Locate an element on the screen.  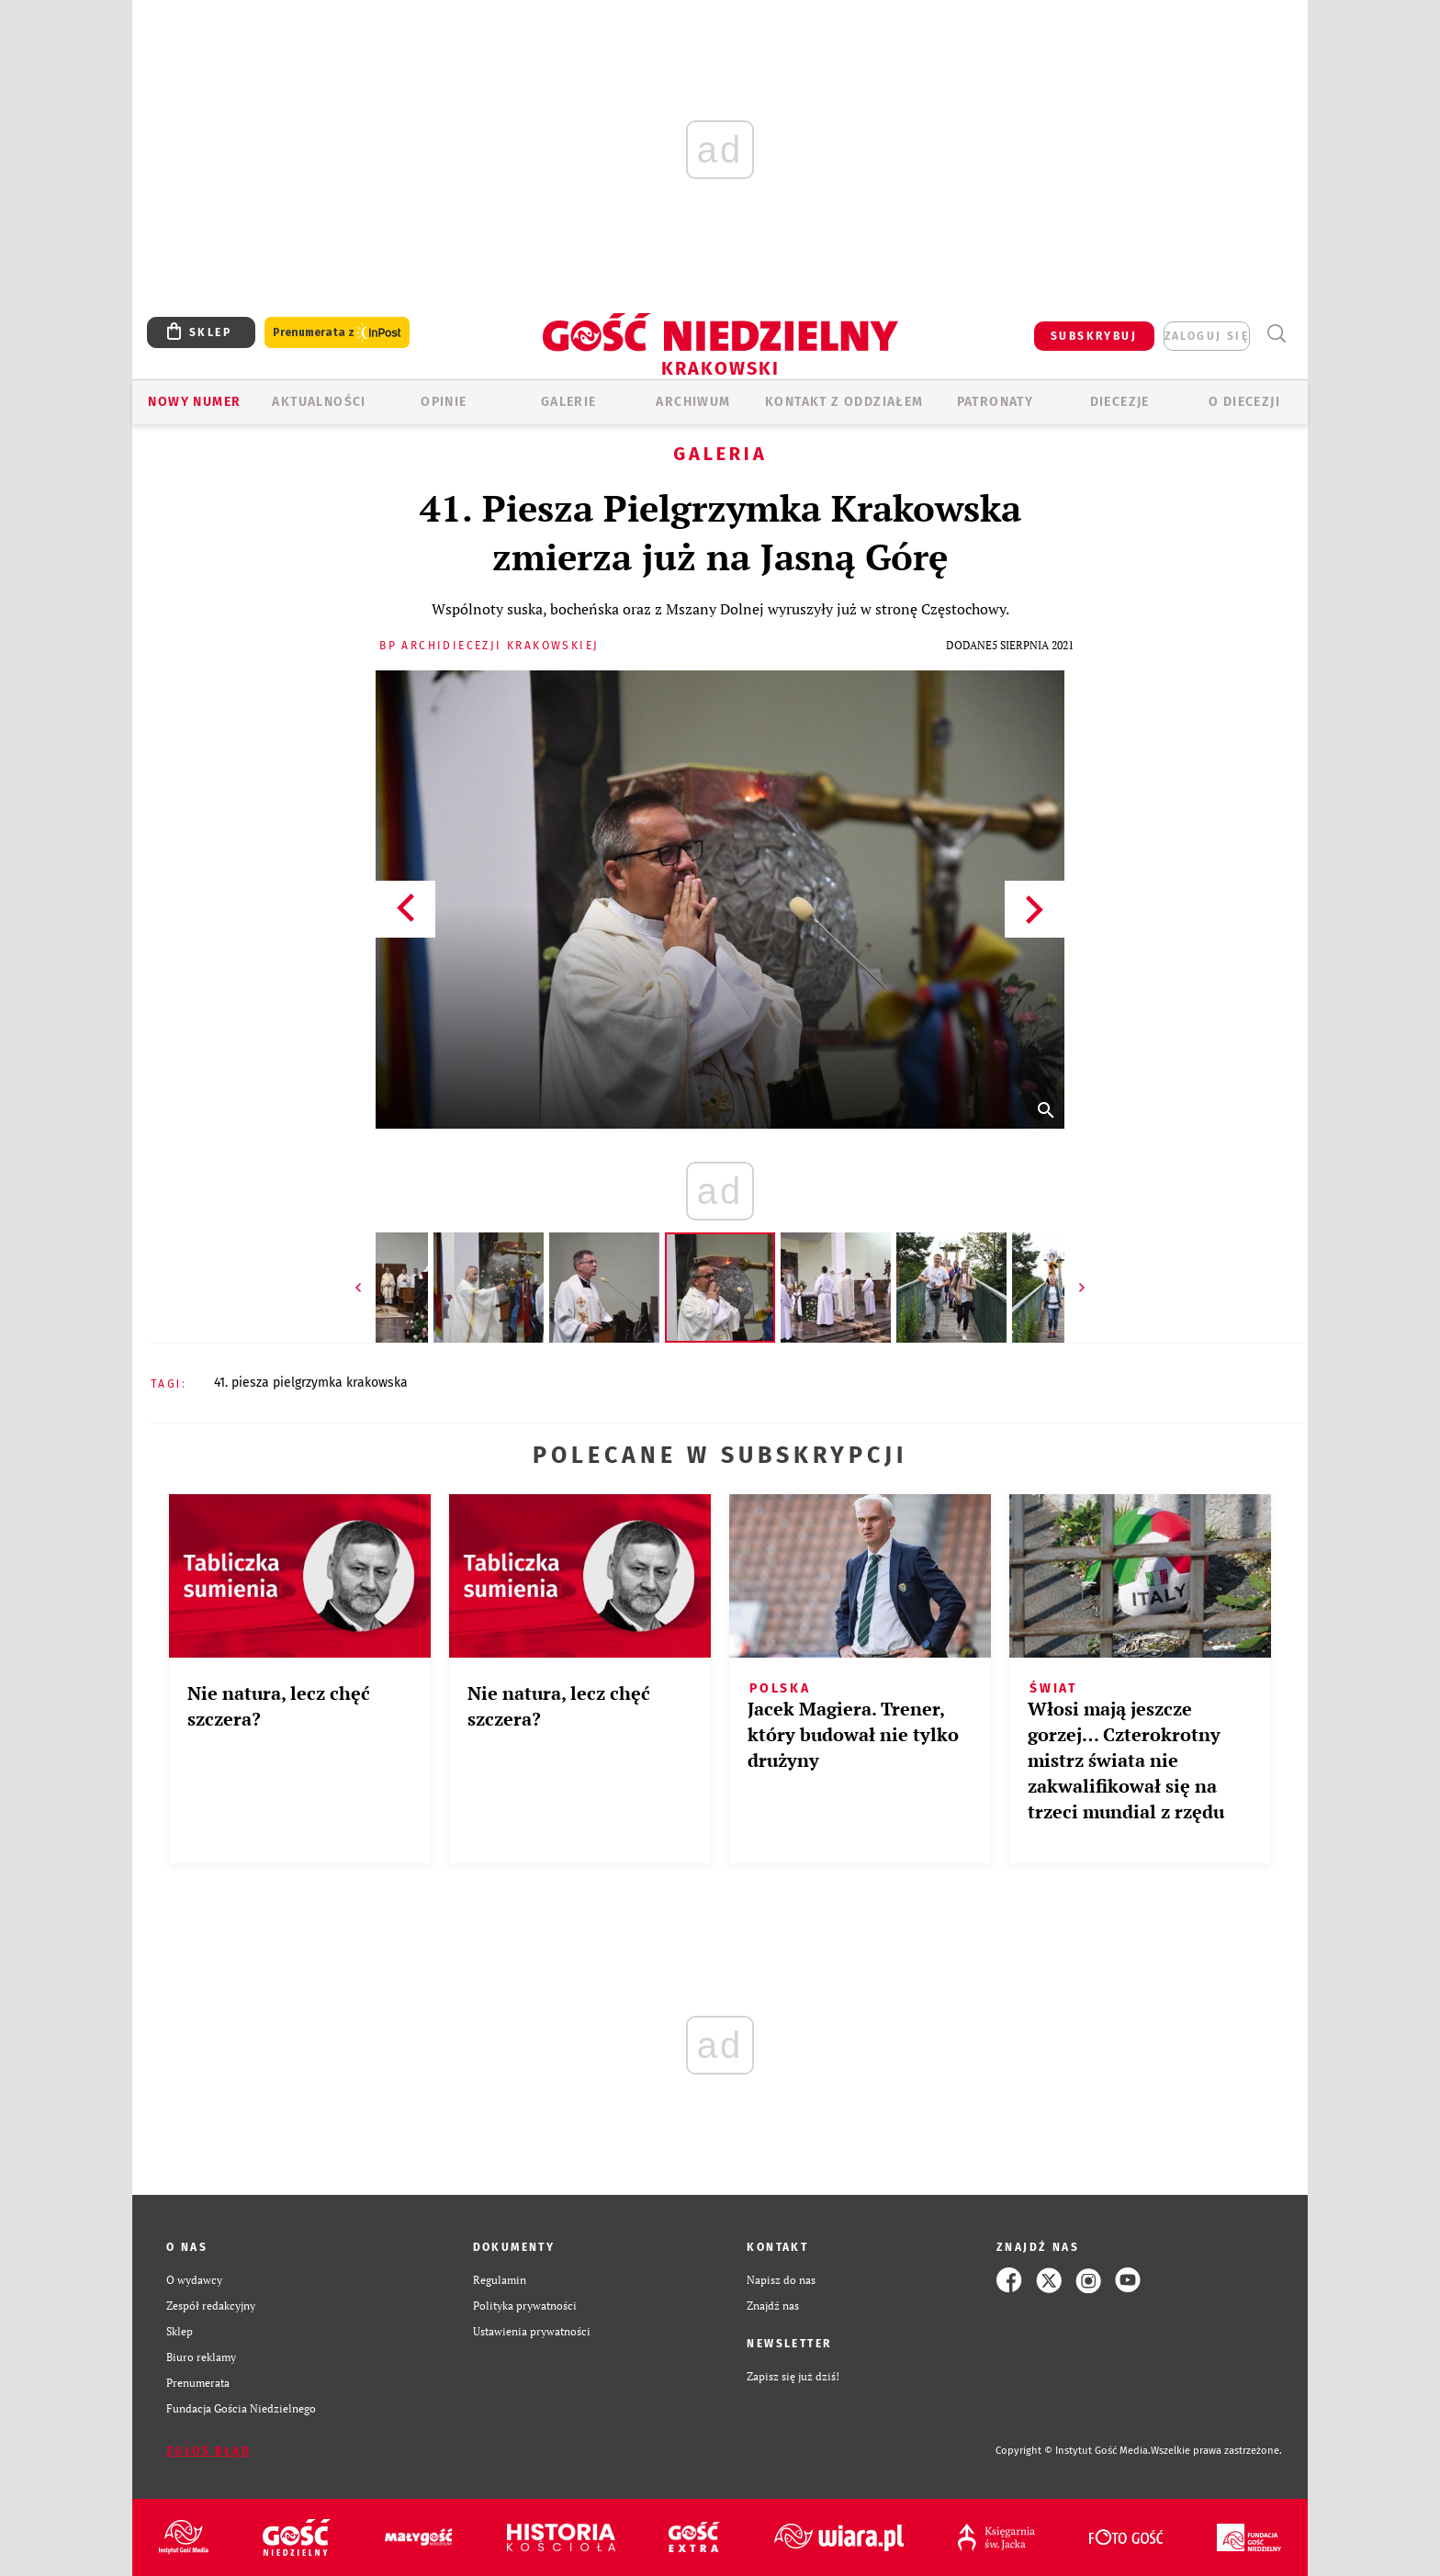
GALERIE is located at coordinates (569, 402).